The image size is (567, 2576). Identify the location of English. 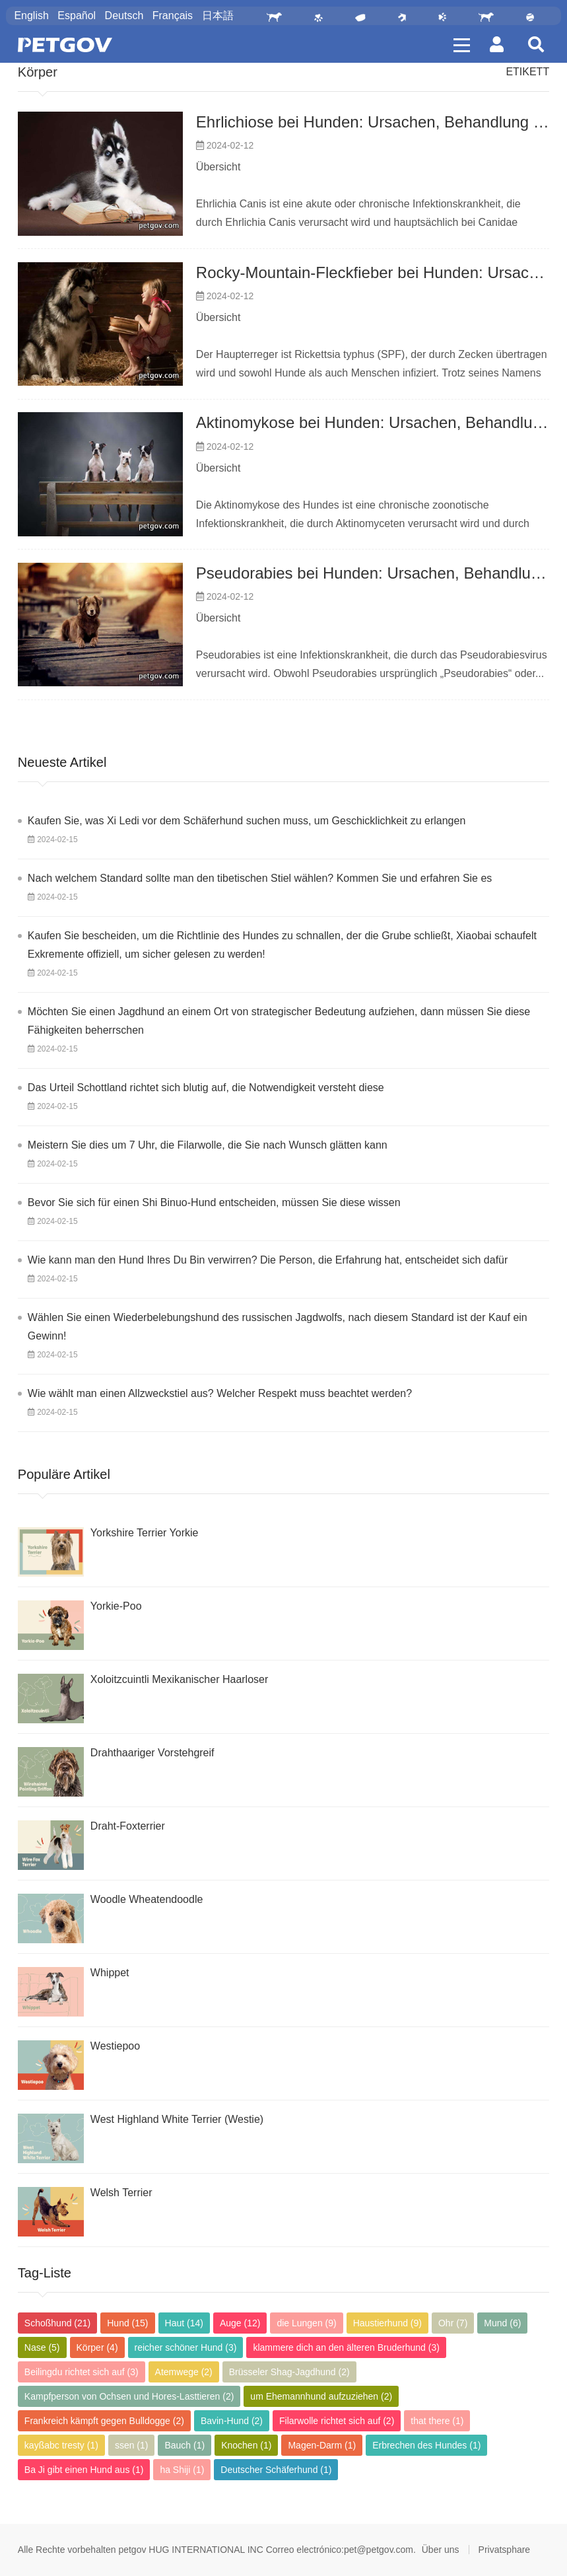
(31, 15).